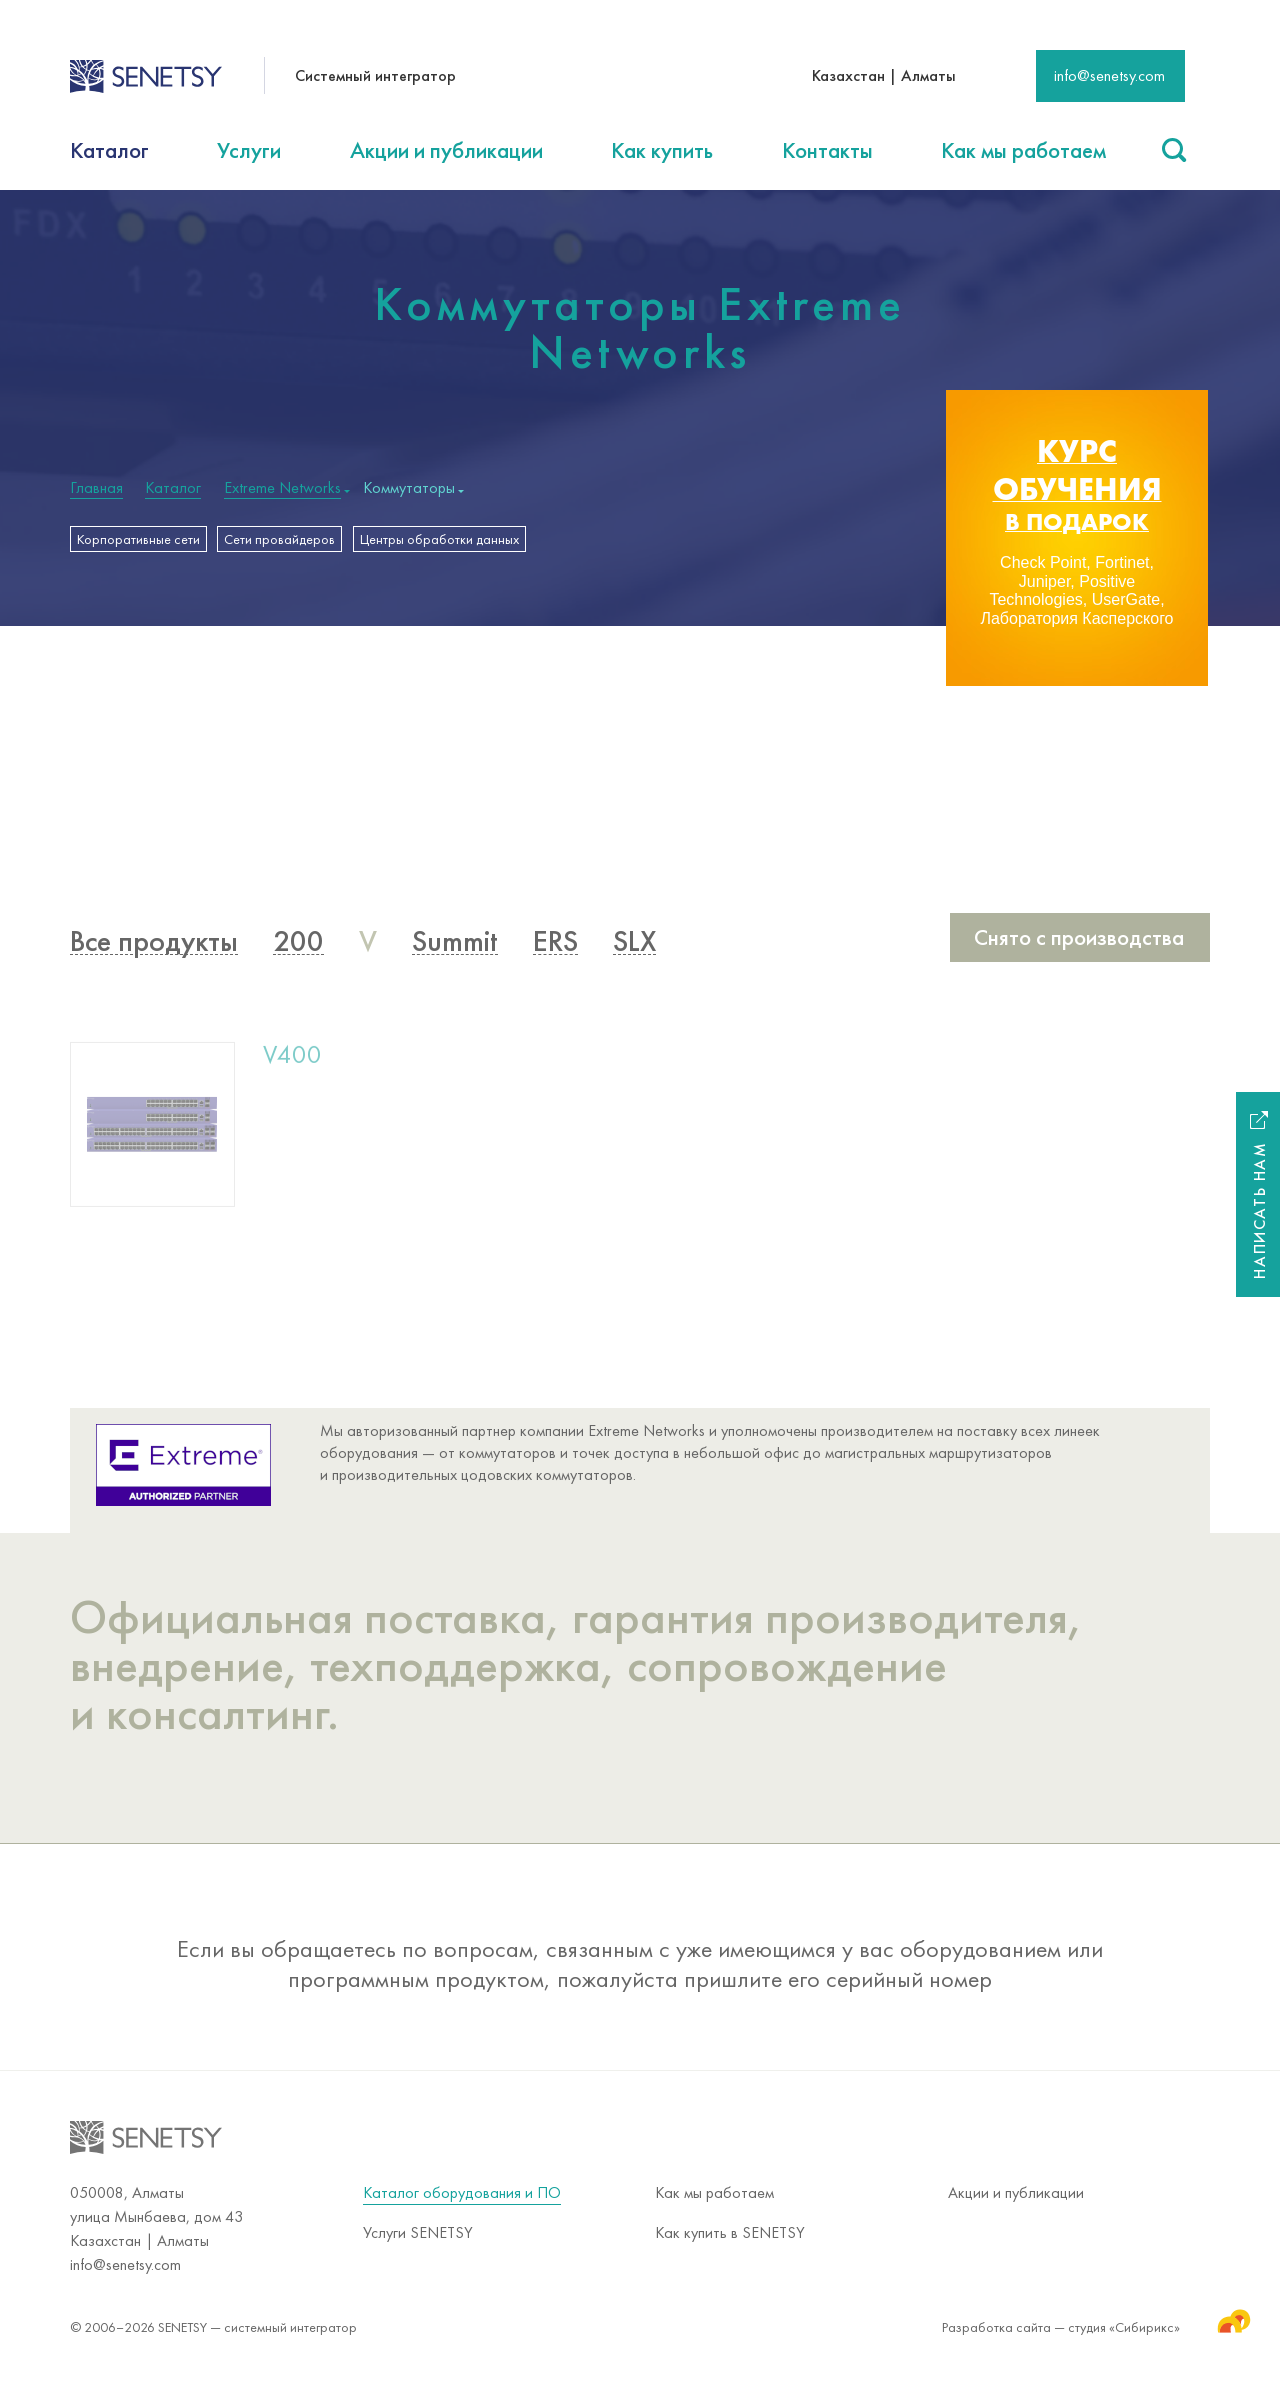 The width and height of the screenshot is (1280, 2387). What do you see at coordinates (446, 150) in the screenshot?
I see `Акции и публикации` at bounding box center [446, 150].